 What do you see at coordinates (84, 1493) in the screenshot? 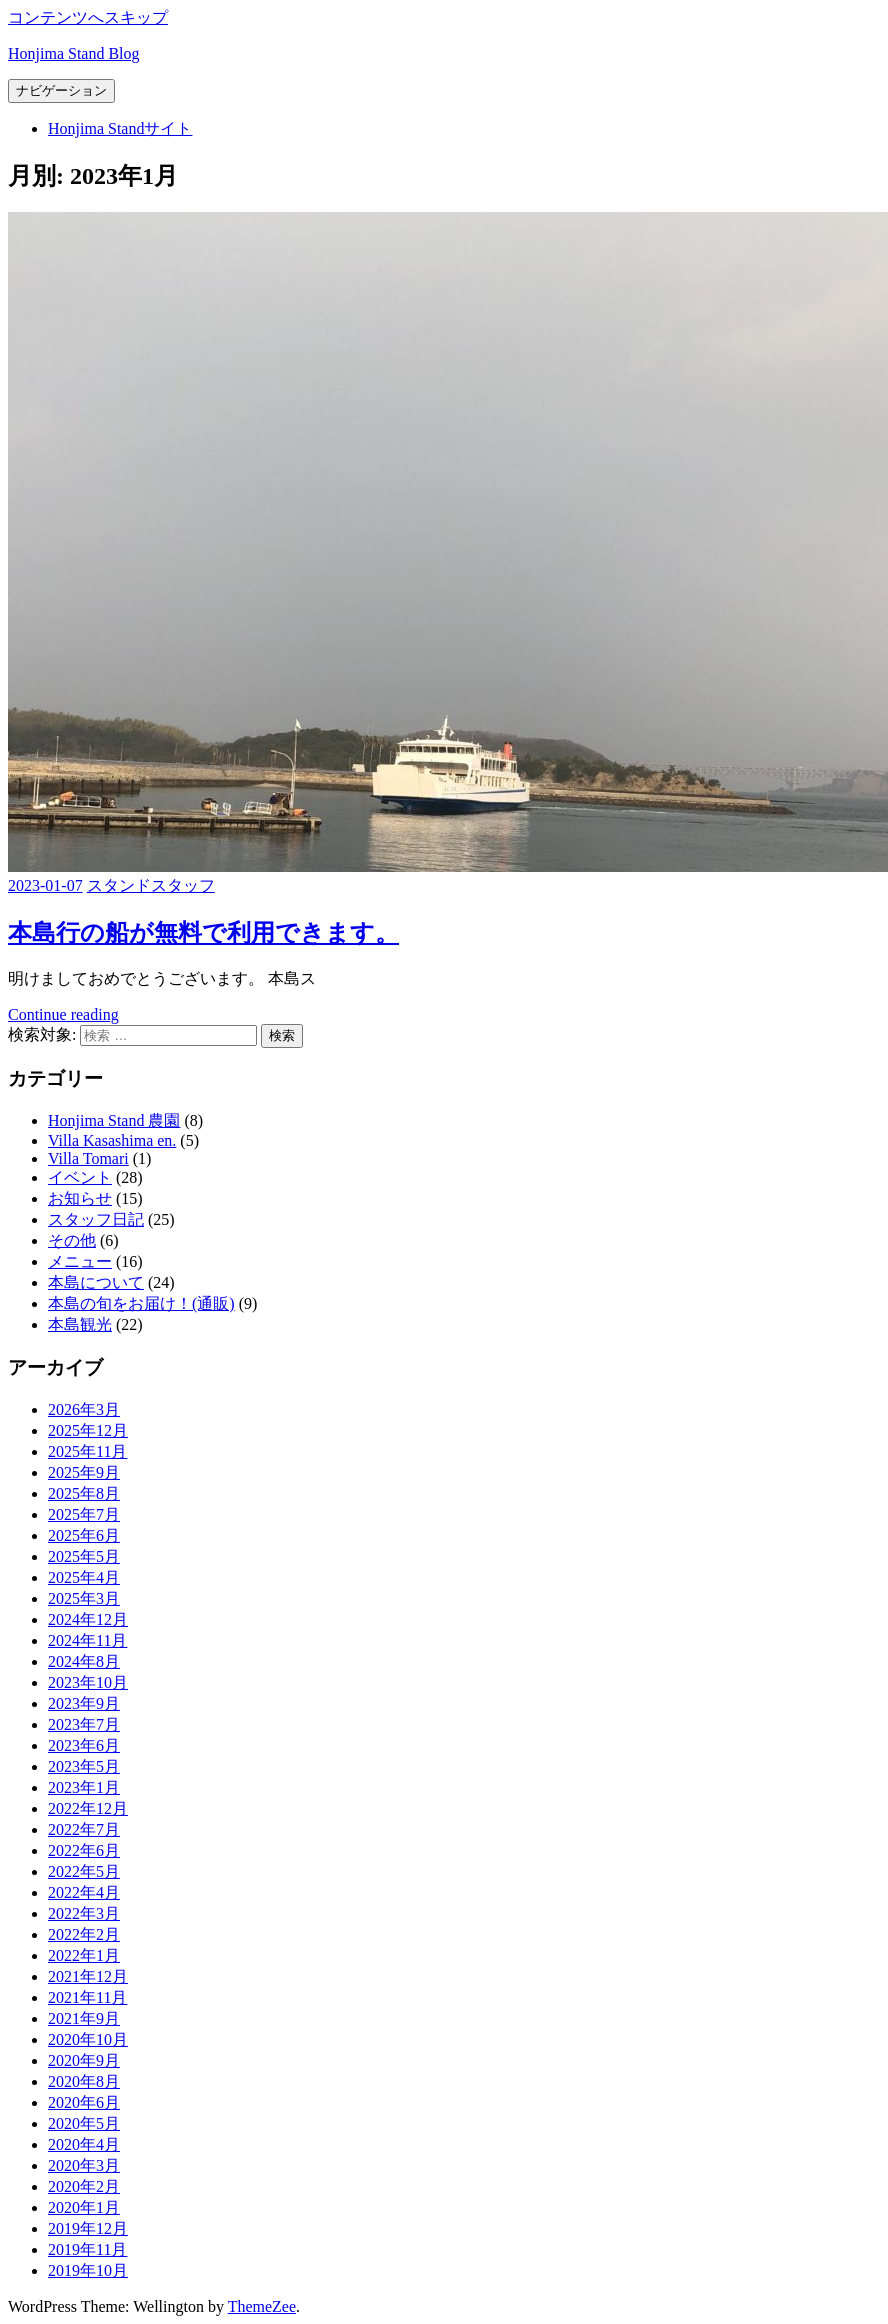
I see `2025年8月` at bounding box center [84, 1493].